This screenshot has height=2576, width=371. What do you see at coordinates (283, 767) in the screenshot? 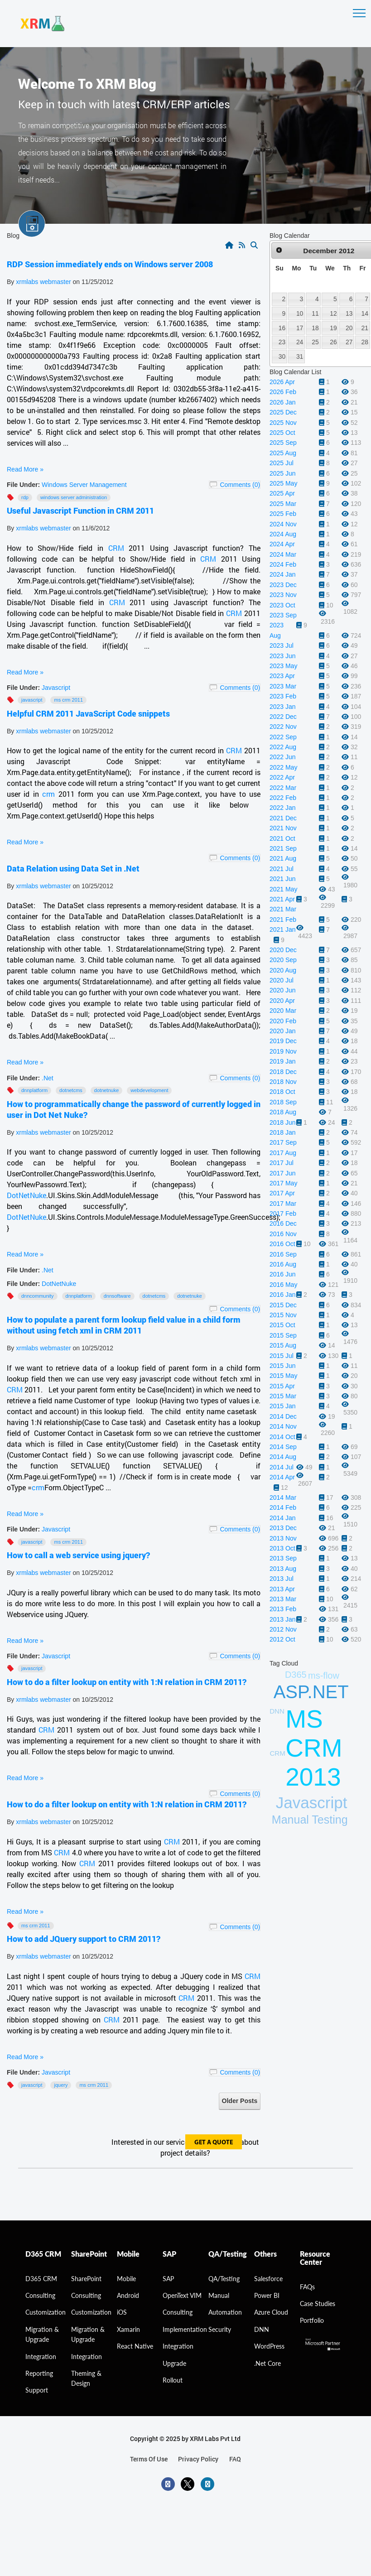
I see `2022 May` at bounding box center [283, 767].